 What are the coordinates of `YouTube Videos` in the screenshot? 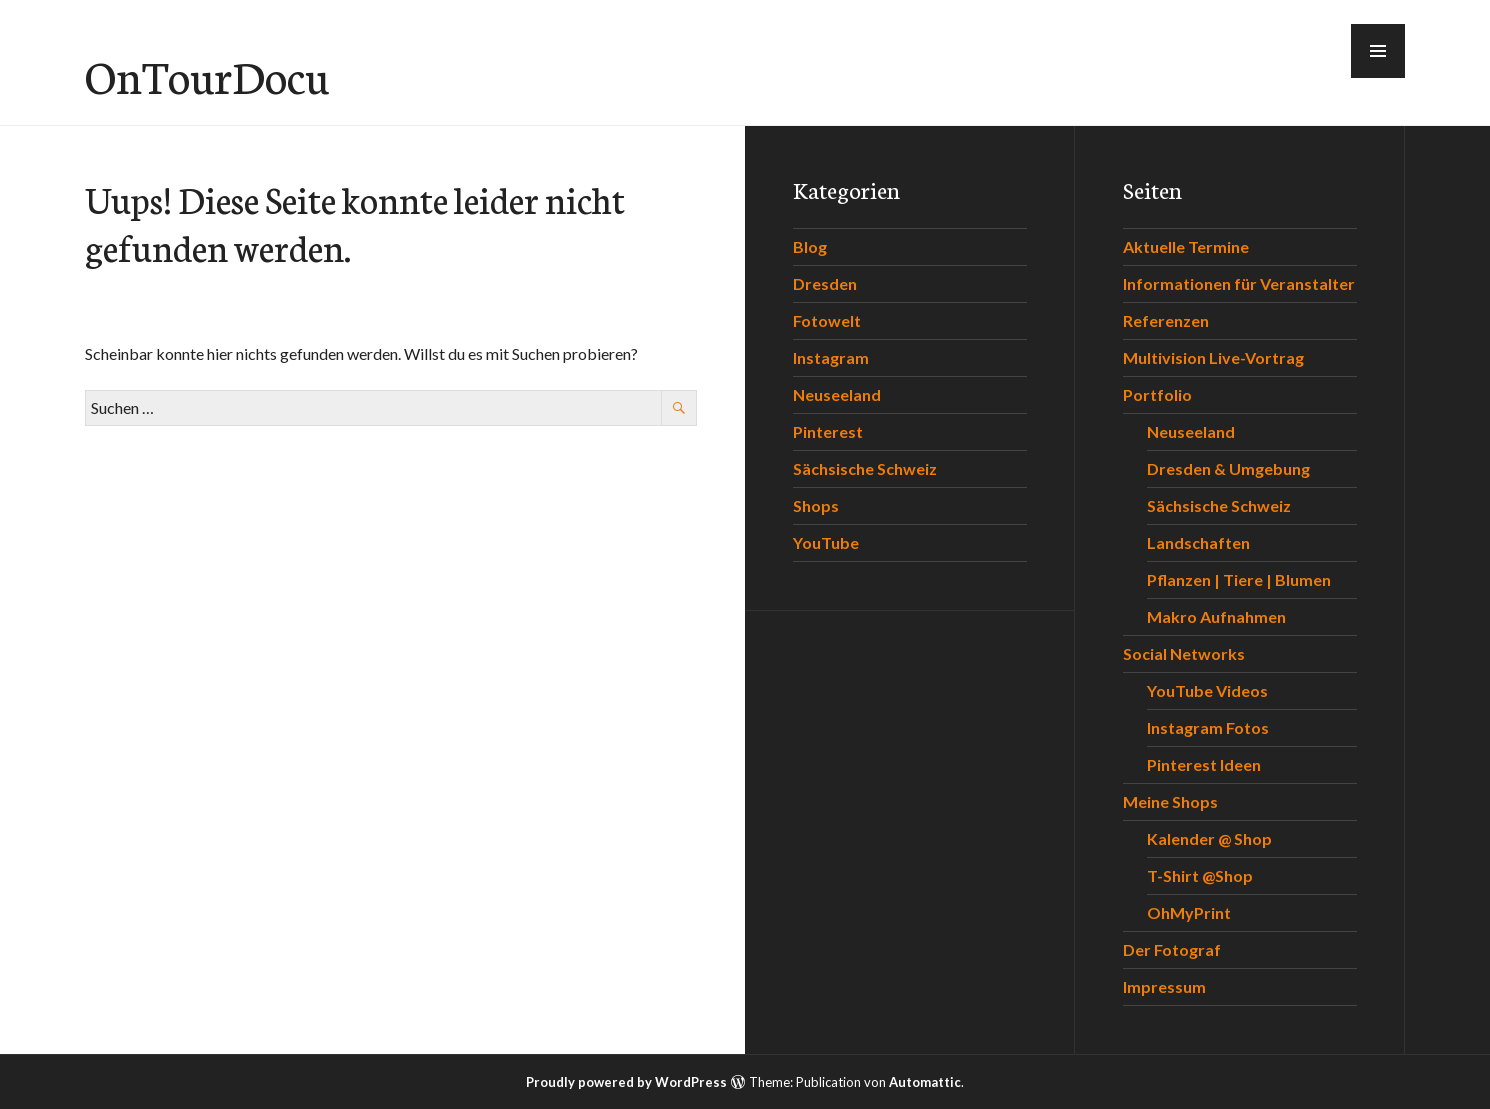 It's located at (1207, 690).